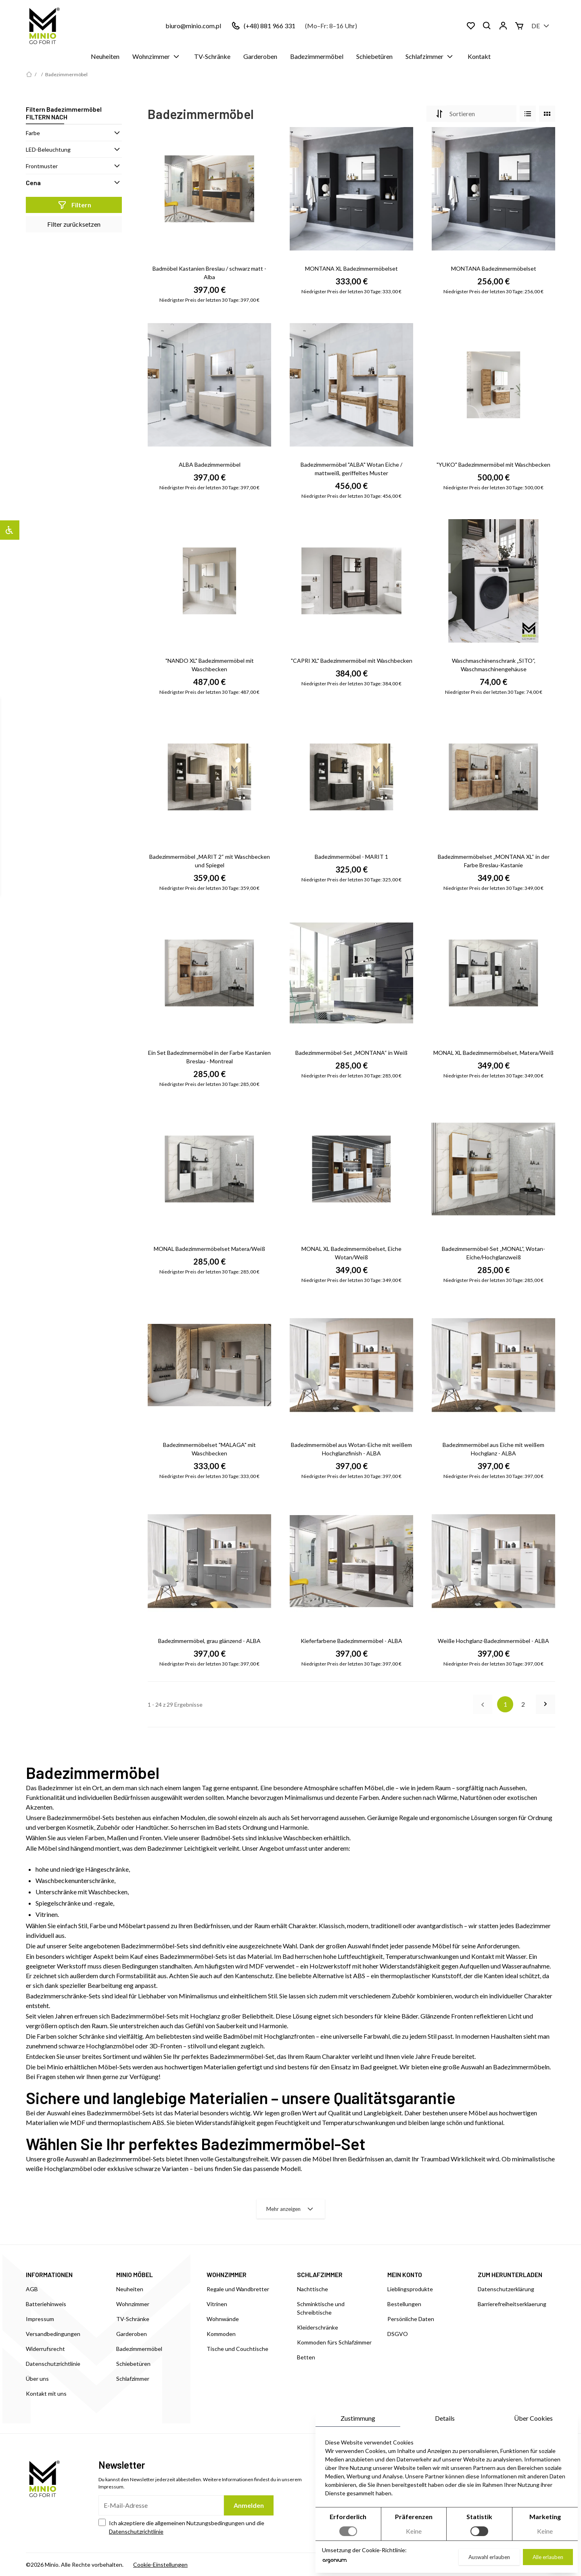 The width and height of the screenshot is (581, 2576). What do you see at coordinates (489, 2557) in the screenshot?
I see `Auswahl erlauben` at bounding box center [489, 2557].